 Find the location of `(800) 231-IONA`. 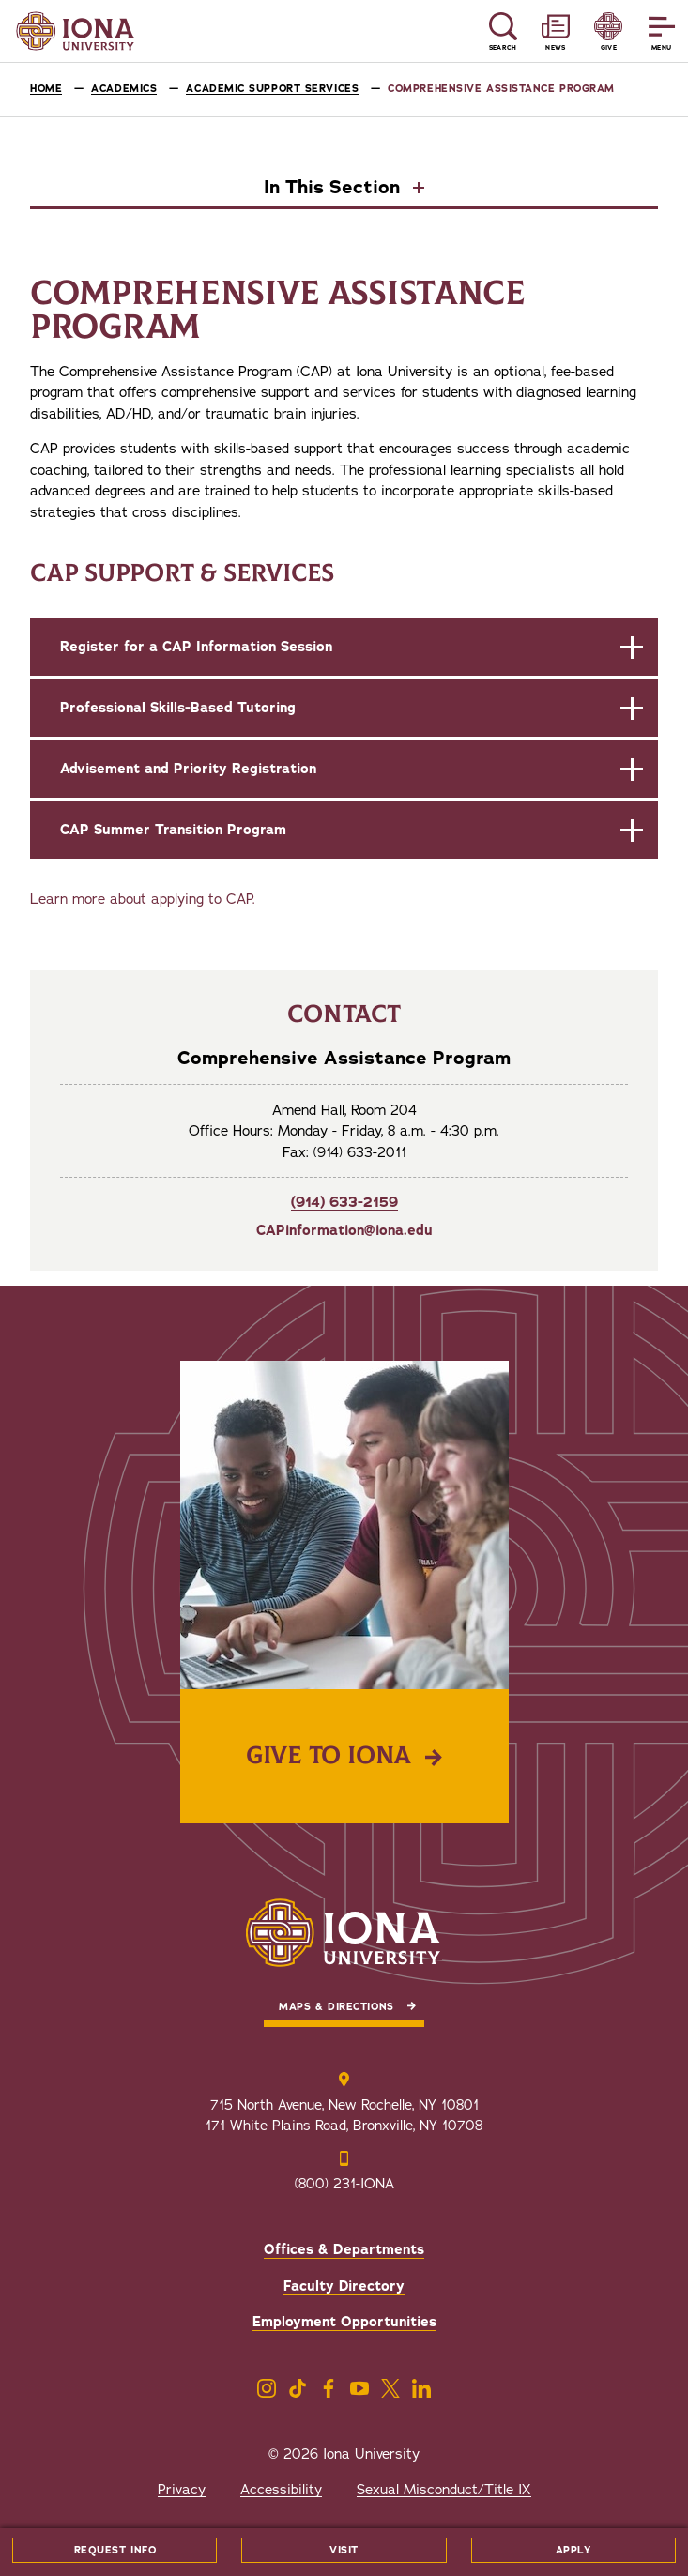

(800) 231-IONA is located at coordinates (344, 2183).